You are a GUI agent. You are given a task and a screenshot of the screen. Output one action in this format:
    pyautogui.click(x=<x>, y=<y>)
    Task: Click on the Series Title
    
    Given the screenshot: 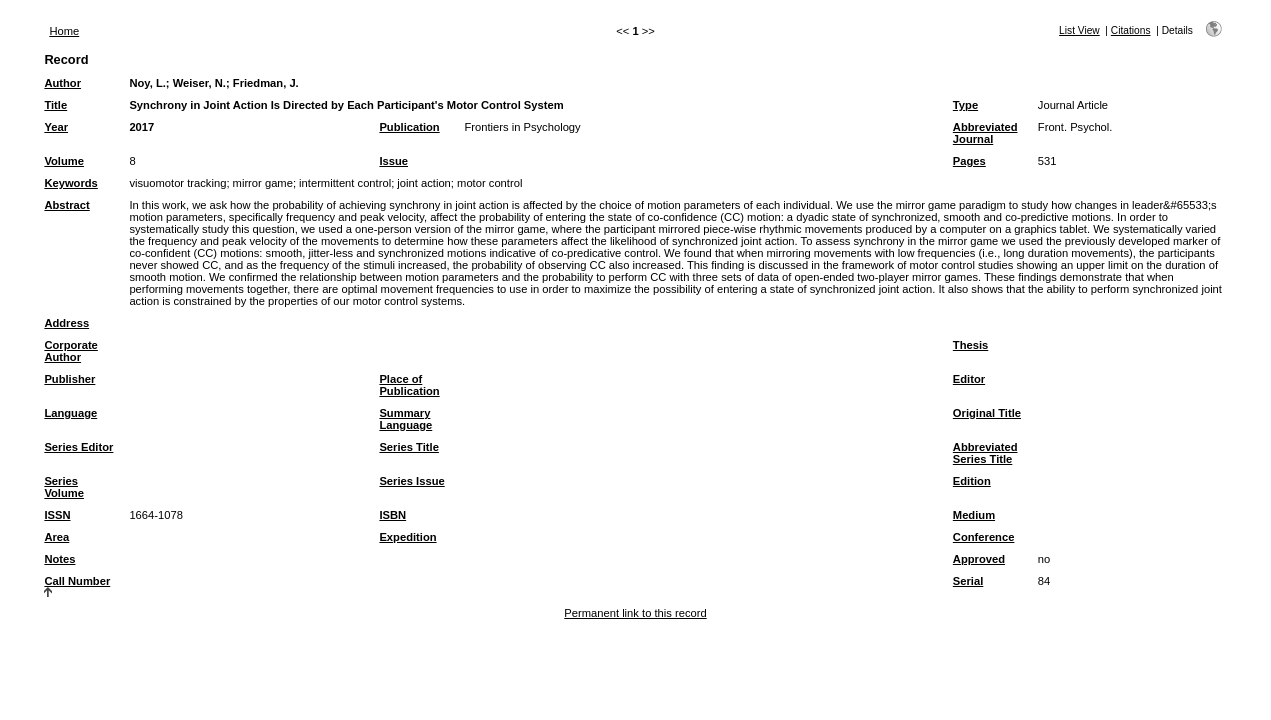 What is the action you would take?
    pyautogui.click(x=409, y=447)
    